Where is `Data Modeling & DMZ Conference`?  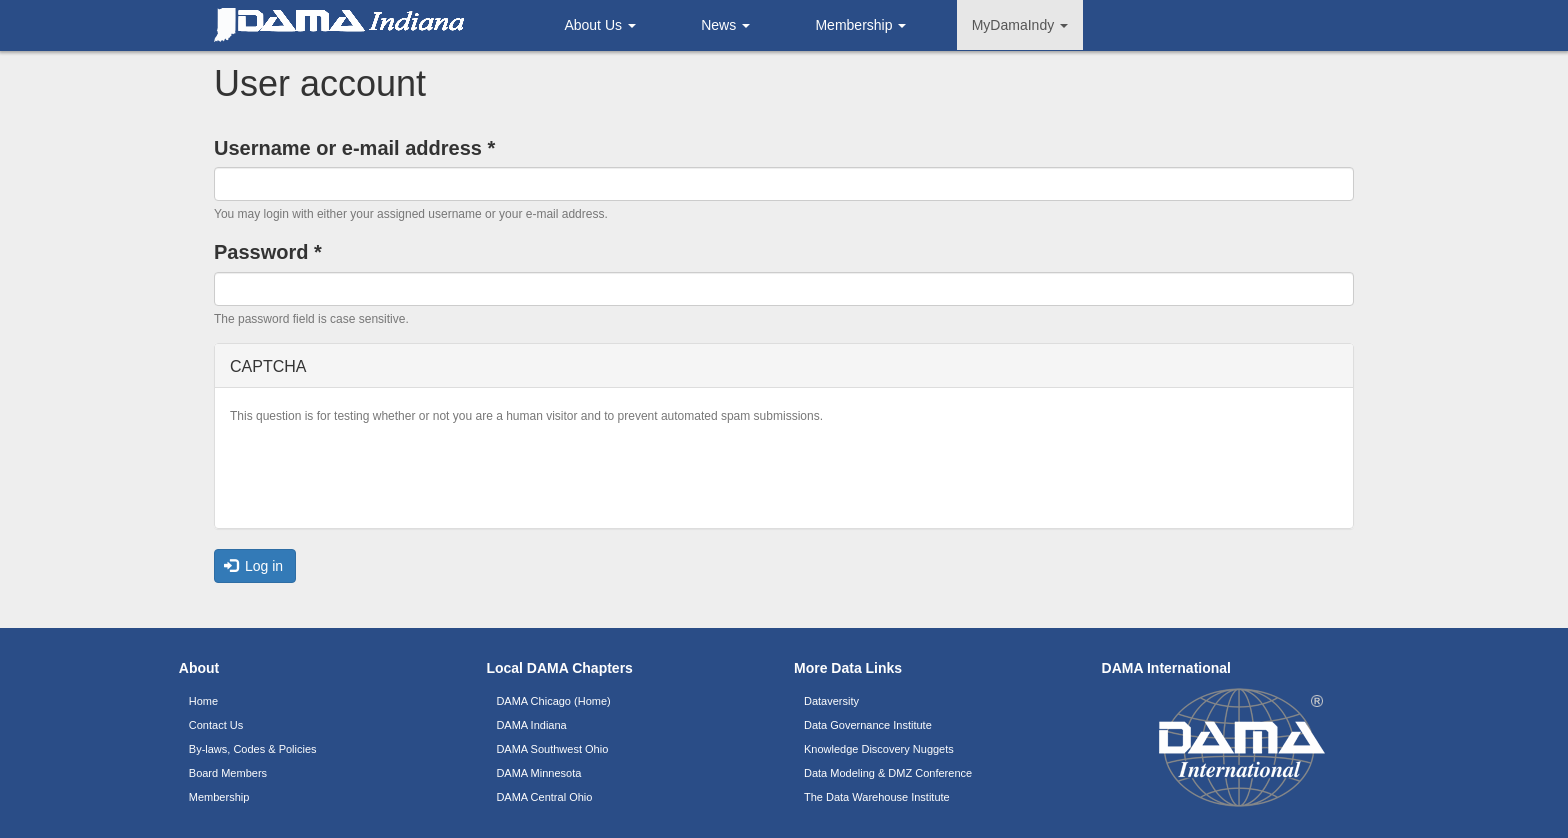
Data Modeling & DMZ Conference is located at coordinates (888, 773).